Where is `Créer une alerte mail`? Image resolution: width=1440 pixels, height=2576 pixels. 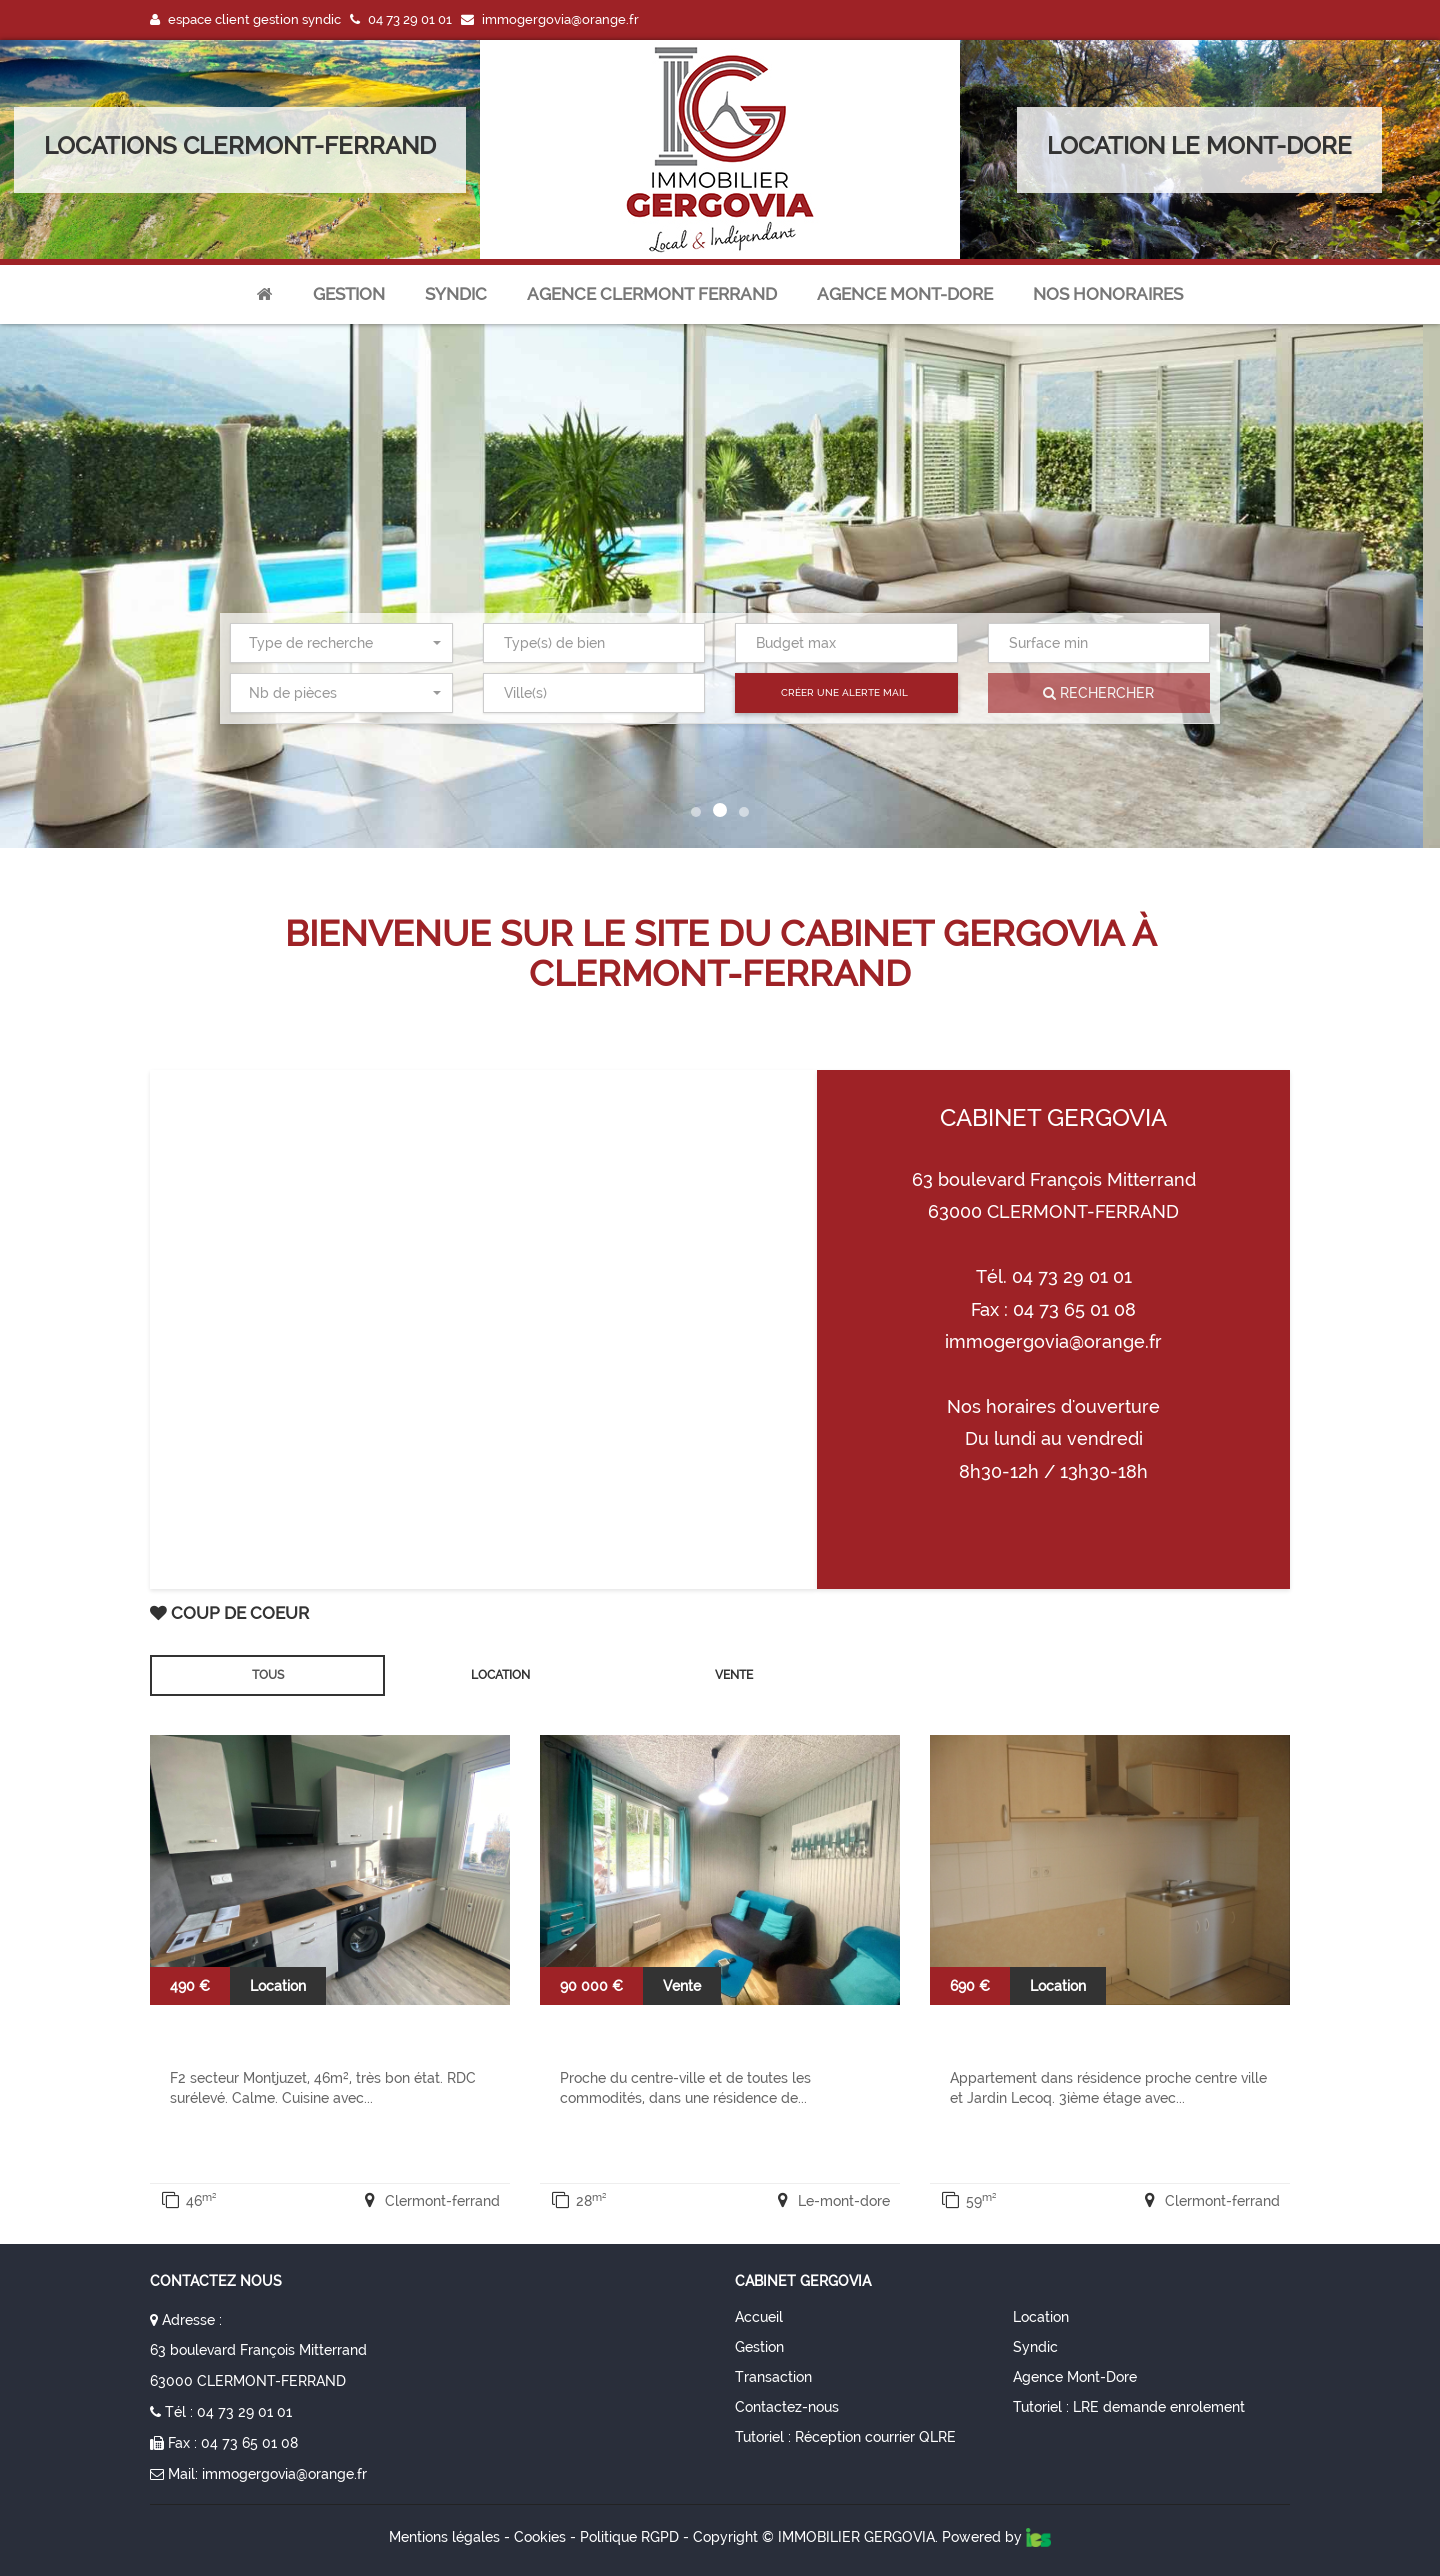 Créer une alerte mail is located at coordinates (844, 692).